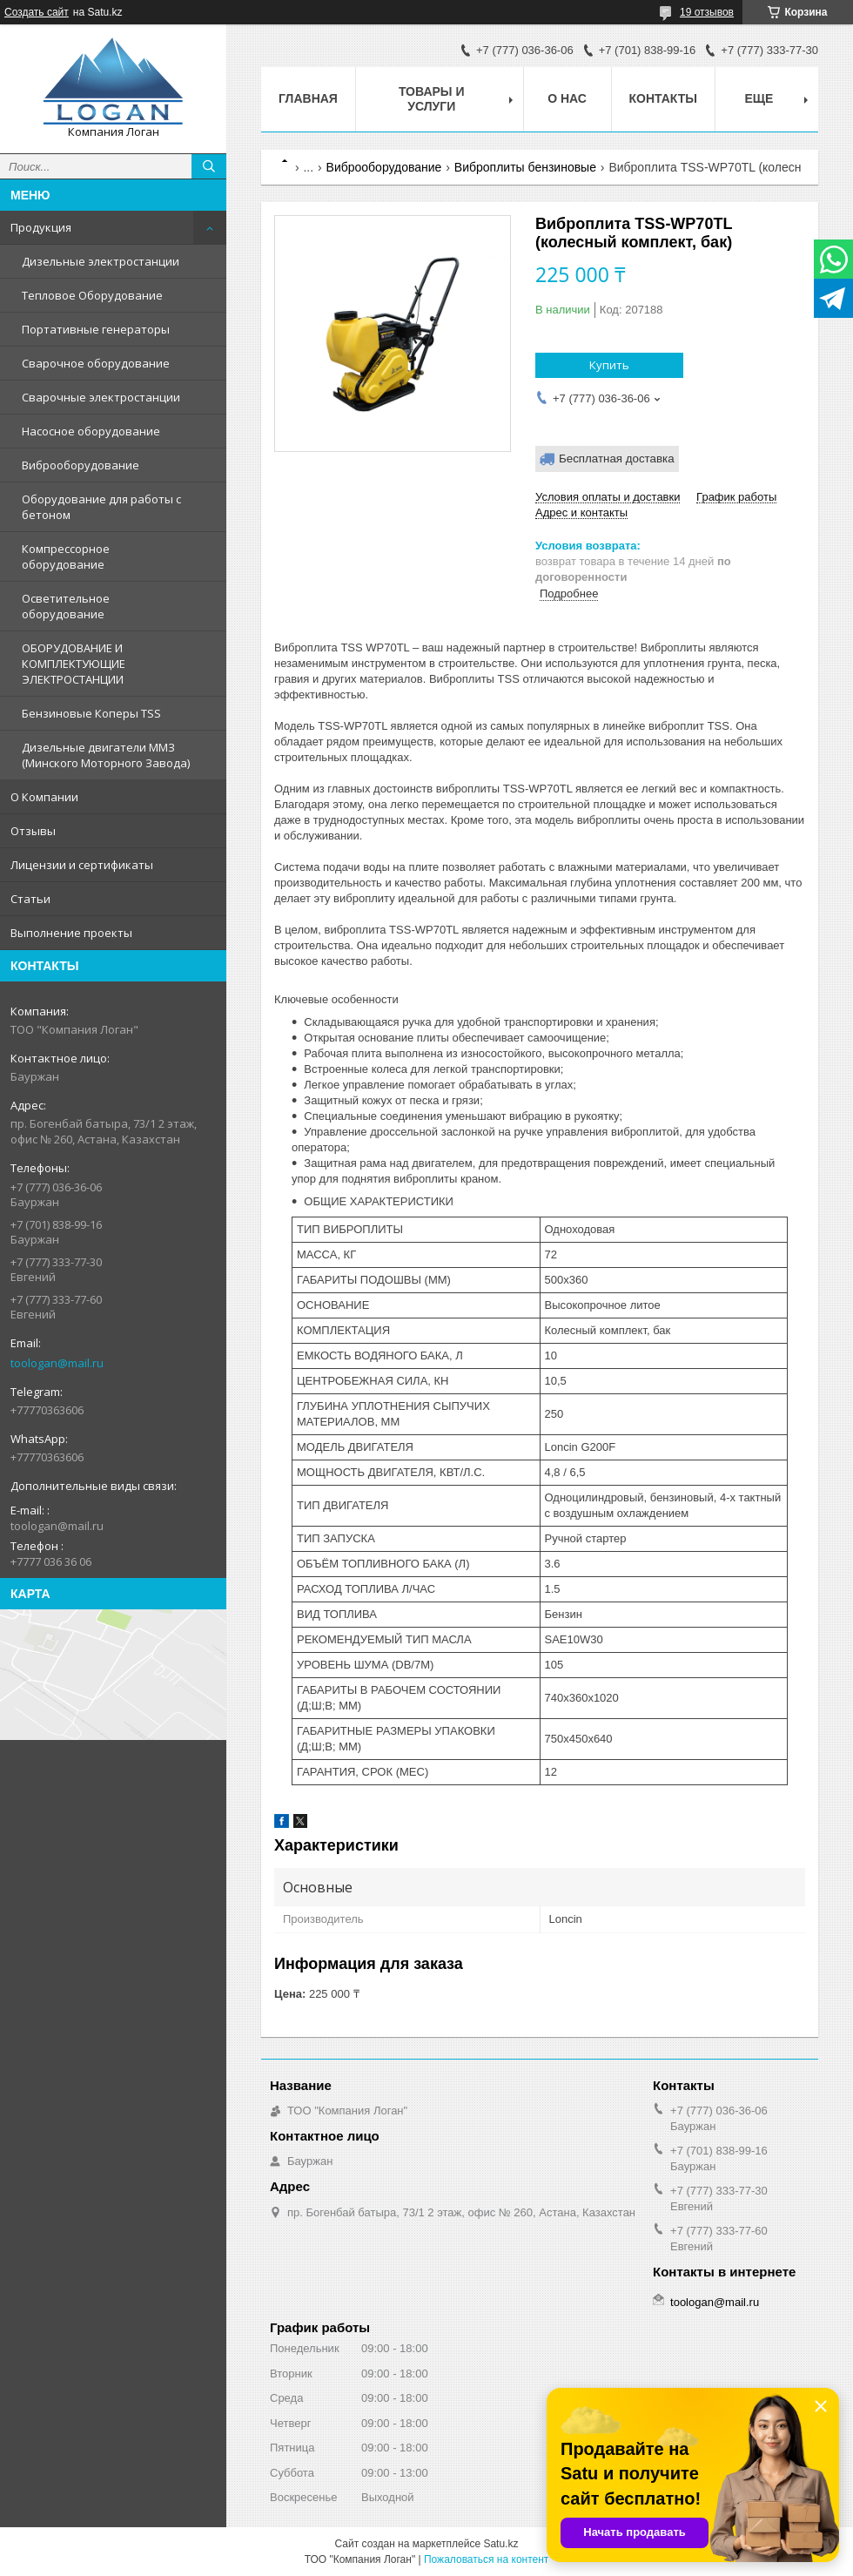  I want to click on Виброплиты бензиновые, so click(525, 167).